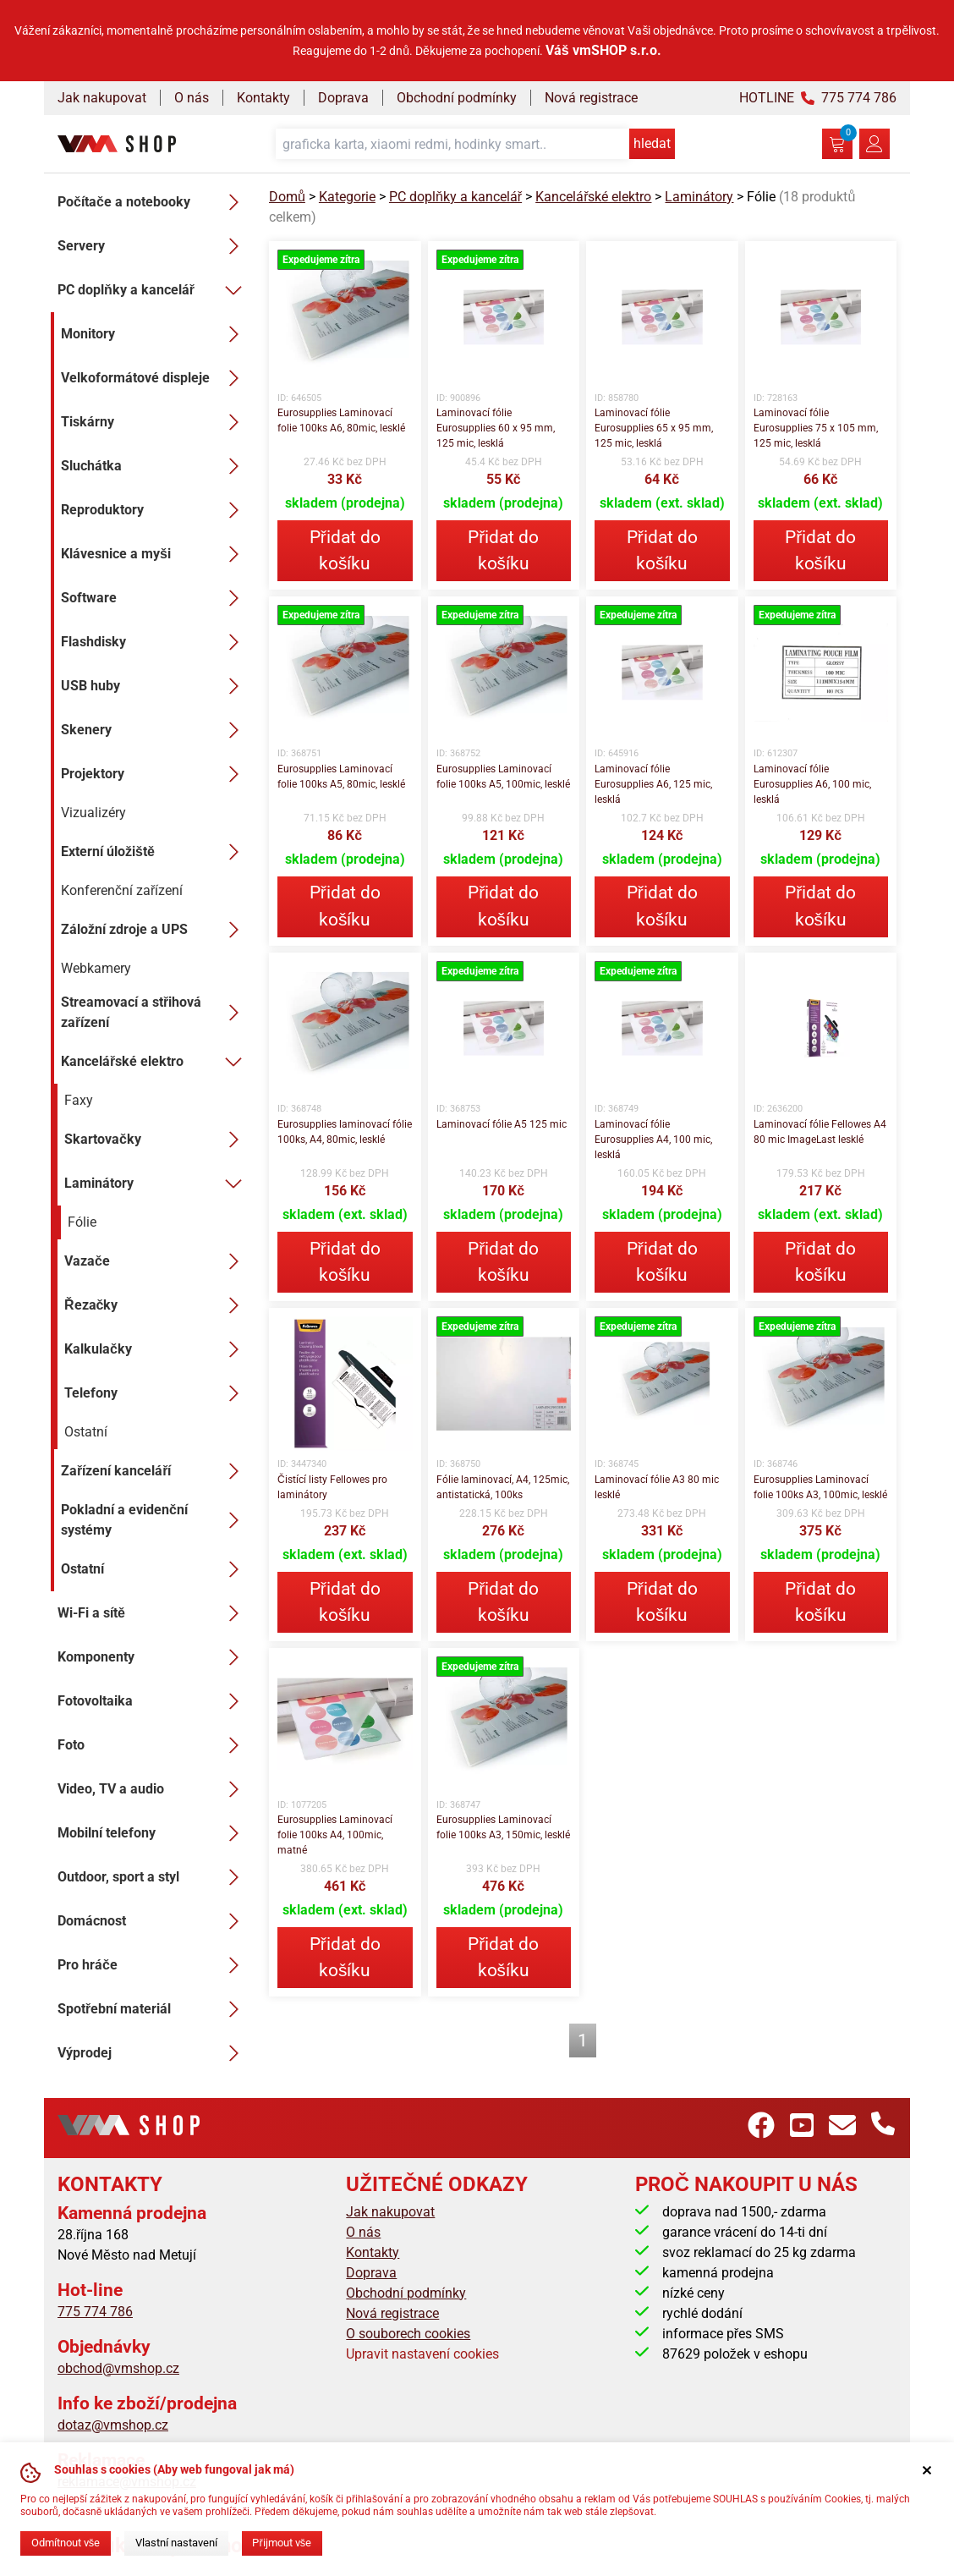  What do you see at coordinates (153, 290) in the screenshot?
I see `PC doplňky a kancelář` at bounding box center [153, 290].